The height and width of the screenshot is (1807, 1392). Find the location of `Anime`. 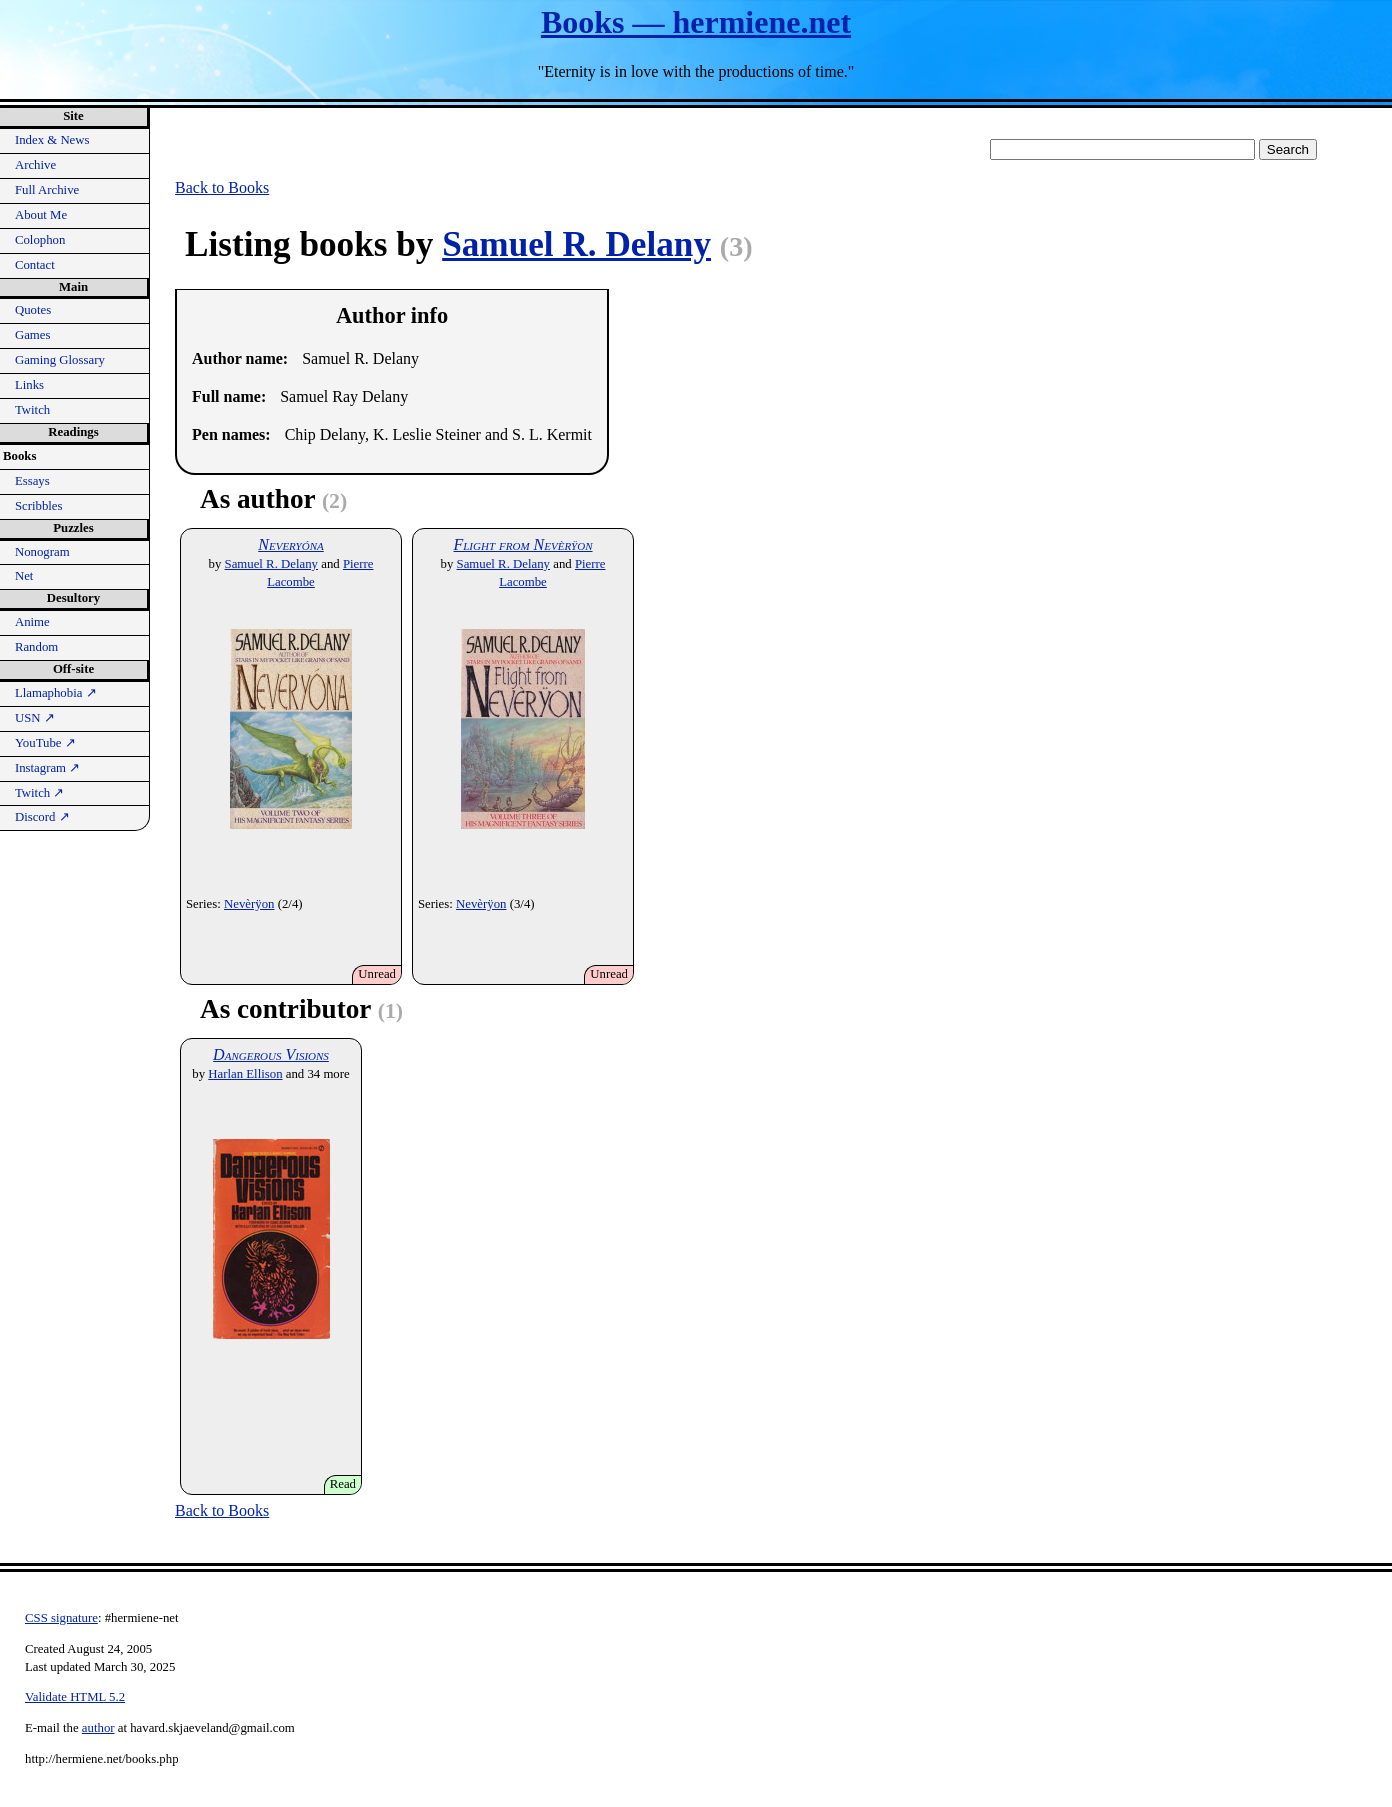

Anime is located at coordinates (32, 622).